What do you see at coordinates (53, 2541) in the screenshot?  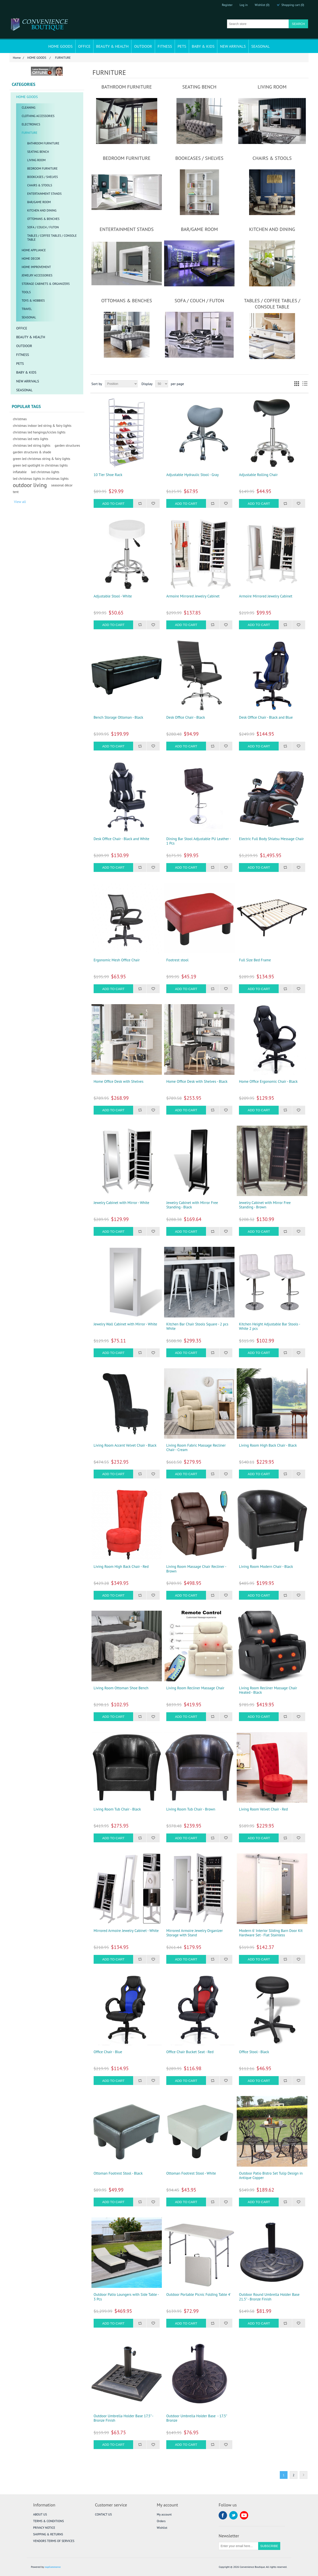 I see `VENDORS TERMS OF SERVICES` at bounding box center [53, 2541].